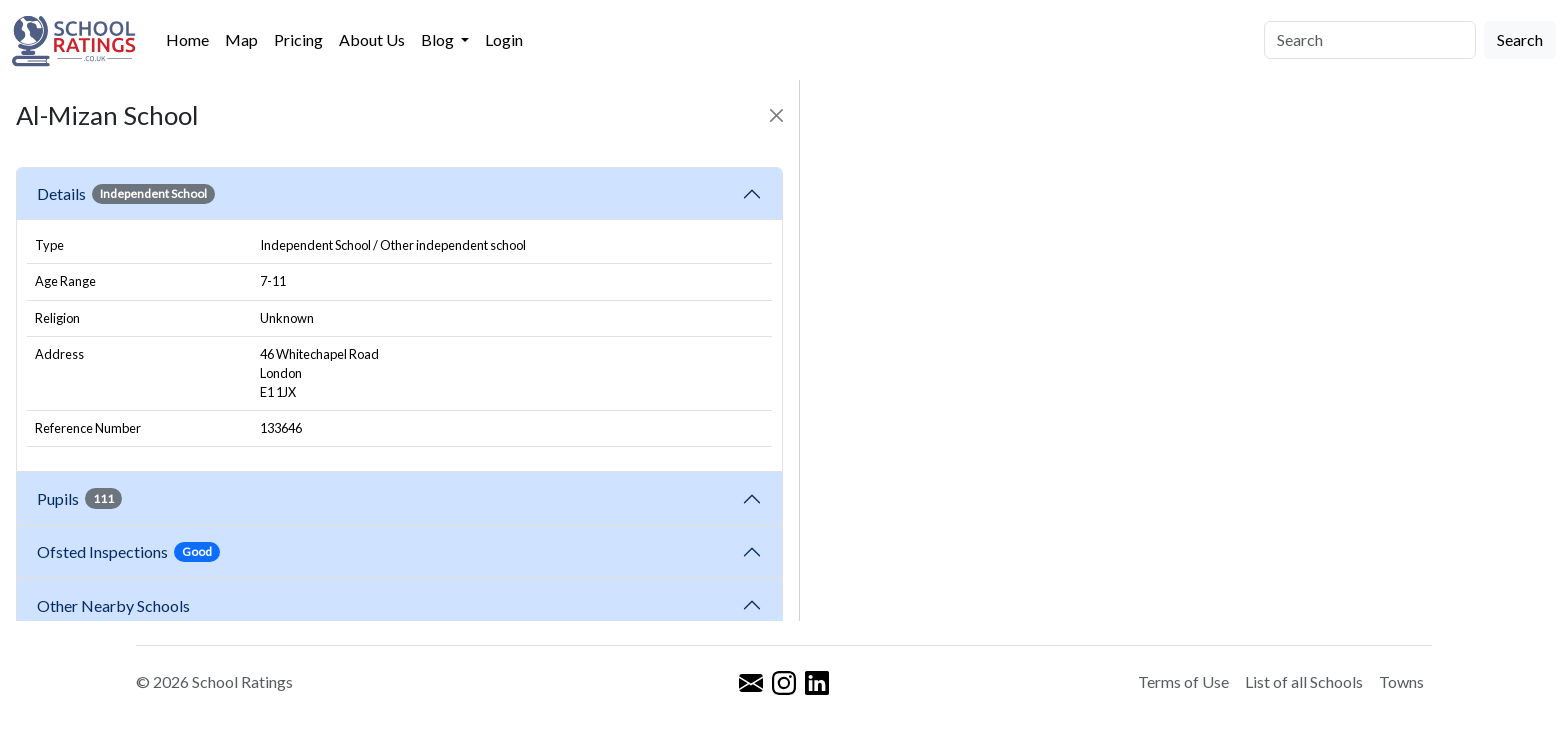  Describe the element at coordinates (1183, 681) in the screenshot. I see `Terms of Use` at that location.